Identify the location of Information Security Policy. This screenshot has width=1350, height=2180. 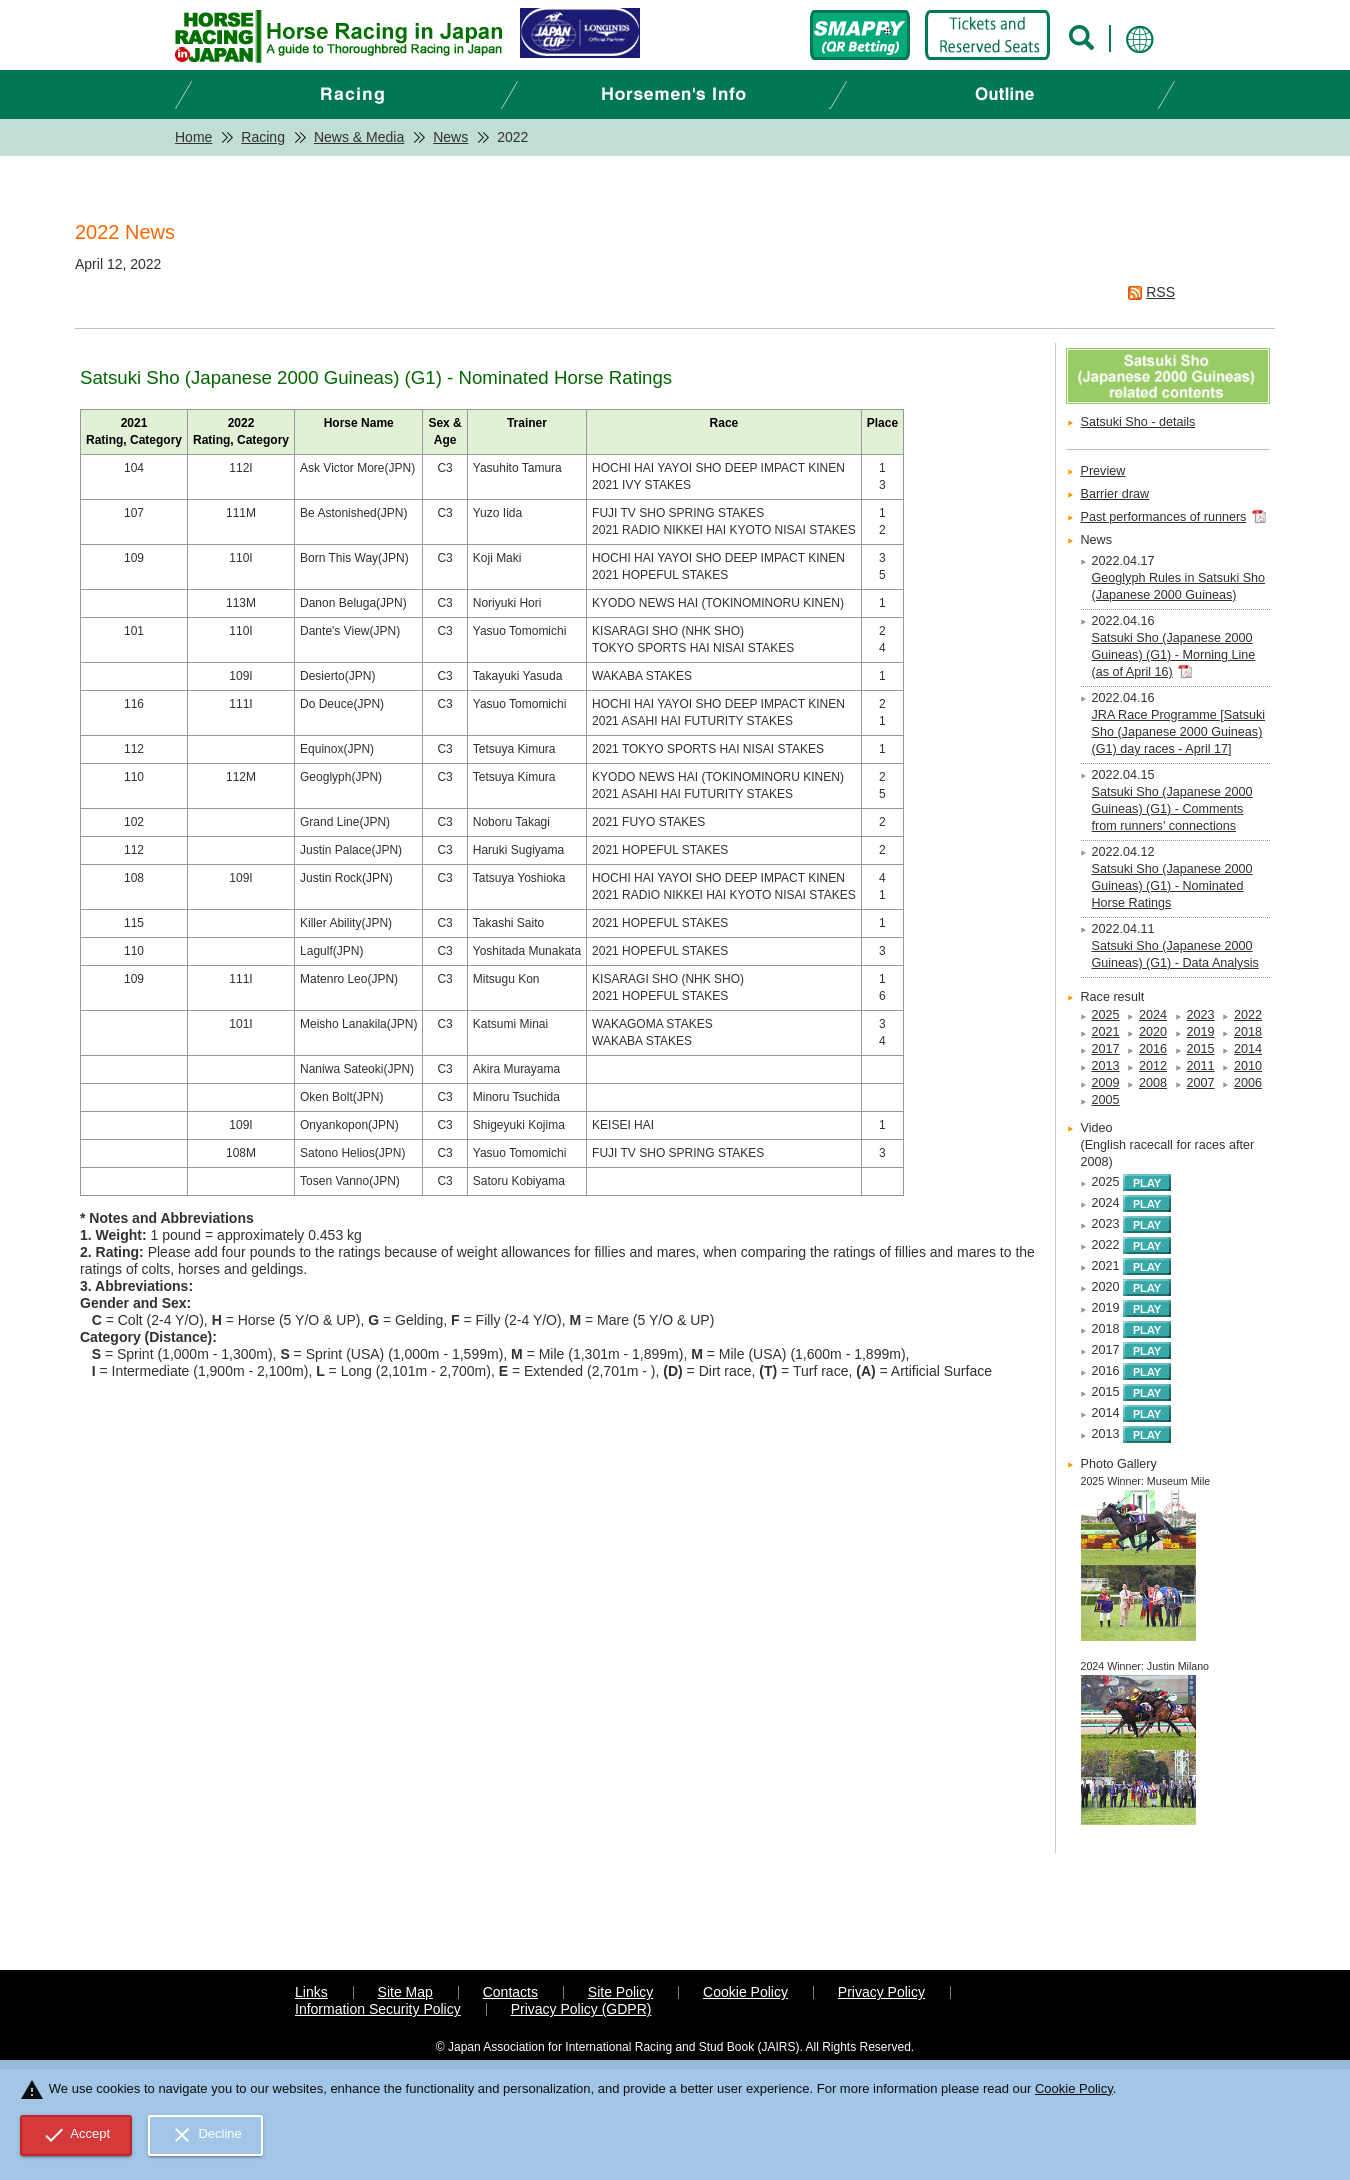
(378, 2009).